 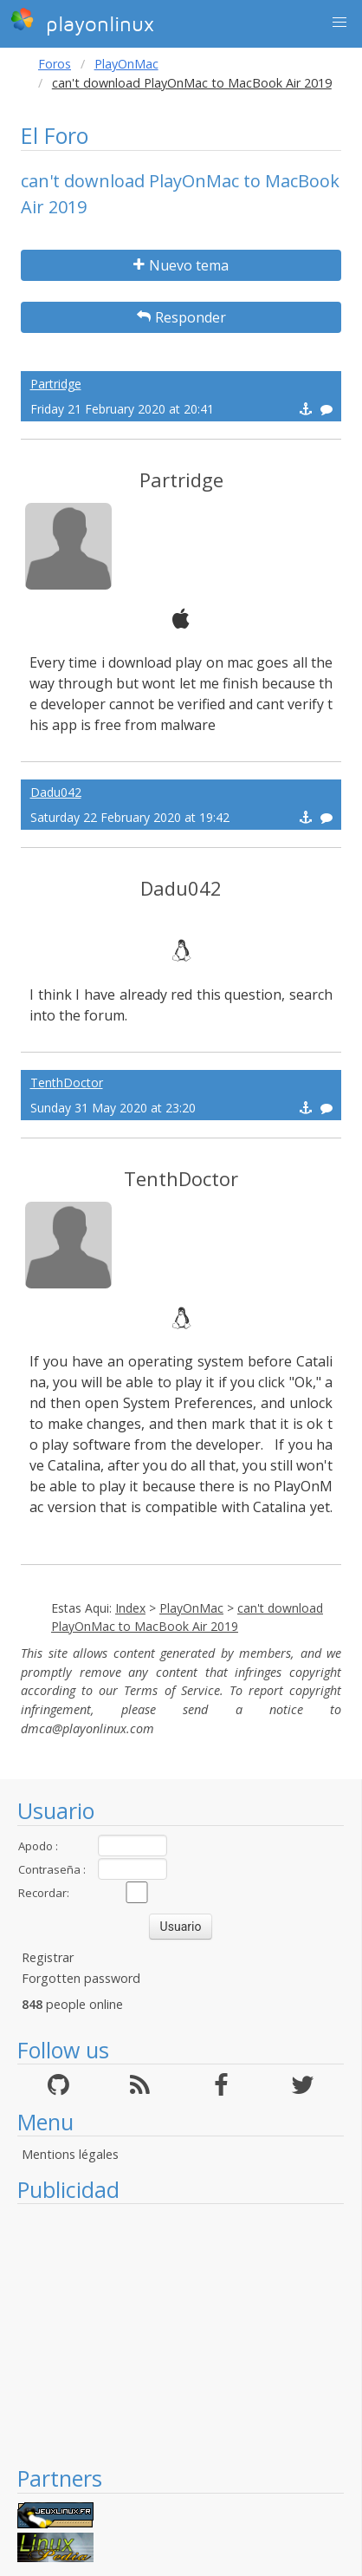 I want to click on Registrar, so click(x=48, y=1957).